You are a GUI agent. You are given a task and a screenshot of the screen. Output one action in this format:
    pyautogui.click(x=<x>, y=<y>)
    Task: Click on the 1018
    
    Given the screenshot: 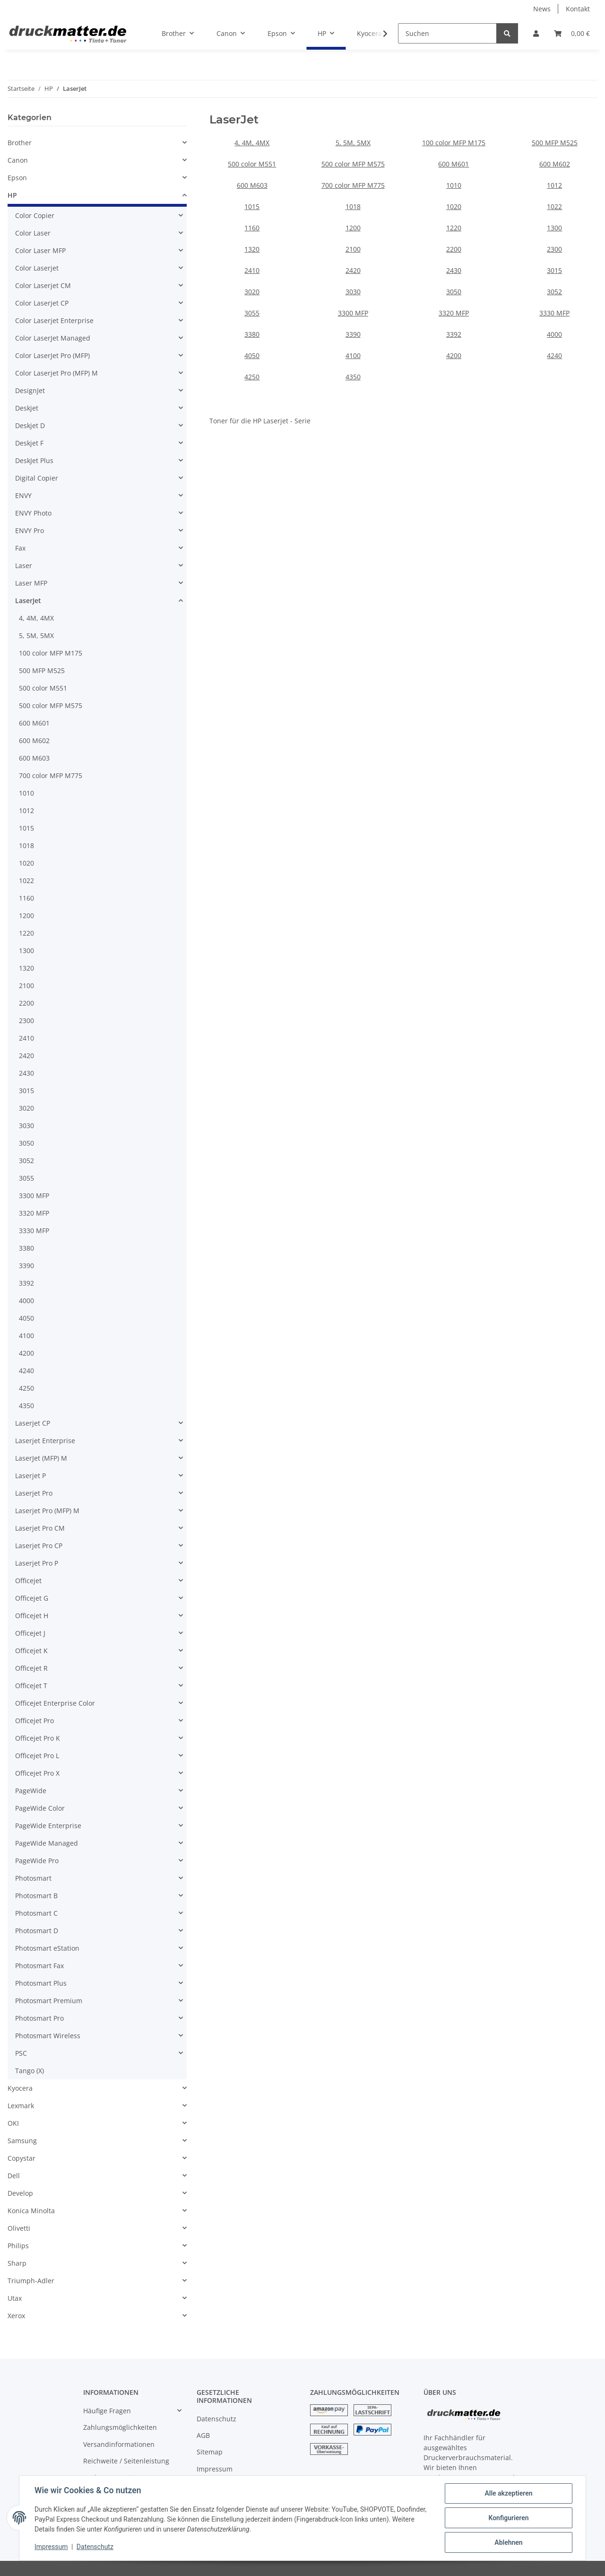 What is the action you would take?
    pyautogui.click(x=353, y=206)
    